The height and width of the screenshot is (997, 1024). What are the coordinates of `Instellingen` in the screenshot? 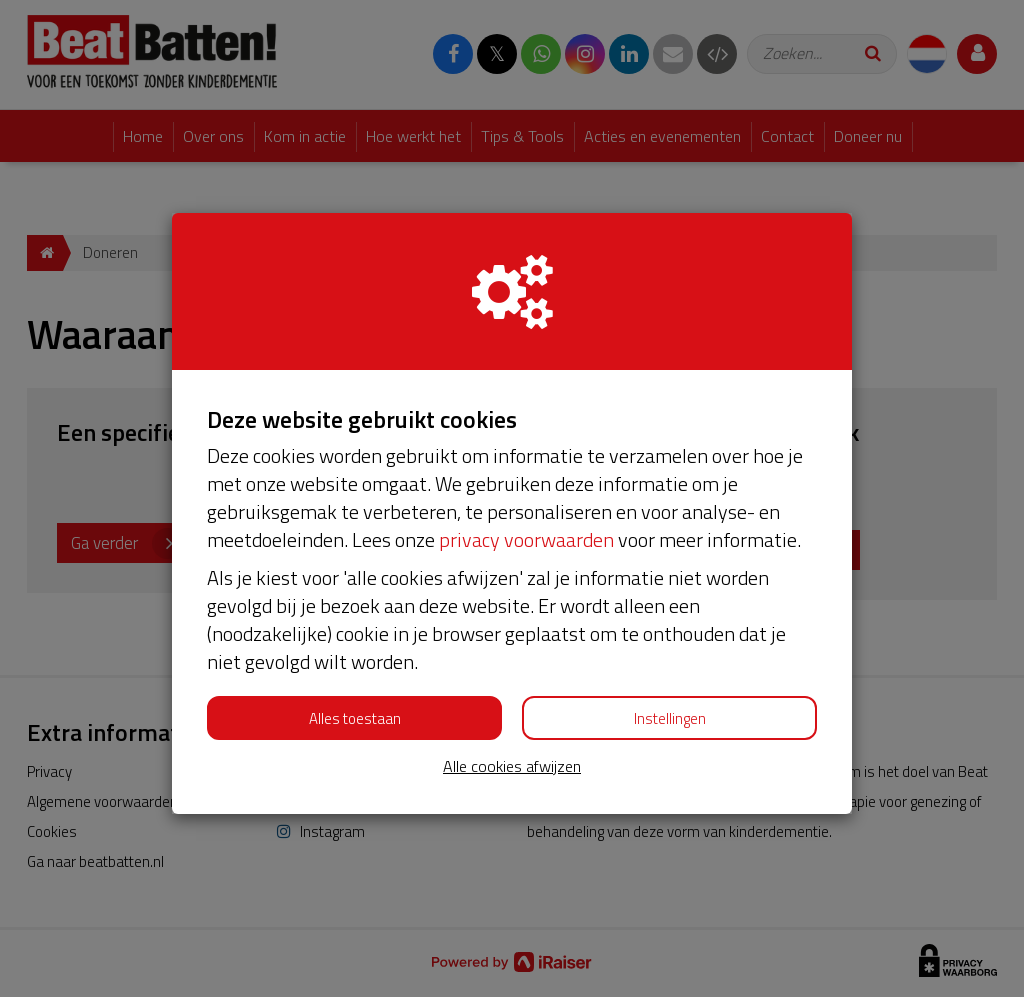 It's located at (670, 718).